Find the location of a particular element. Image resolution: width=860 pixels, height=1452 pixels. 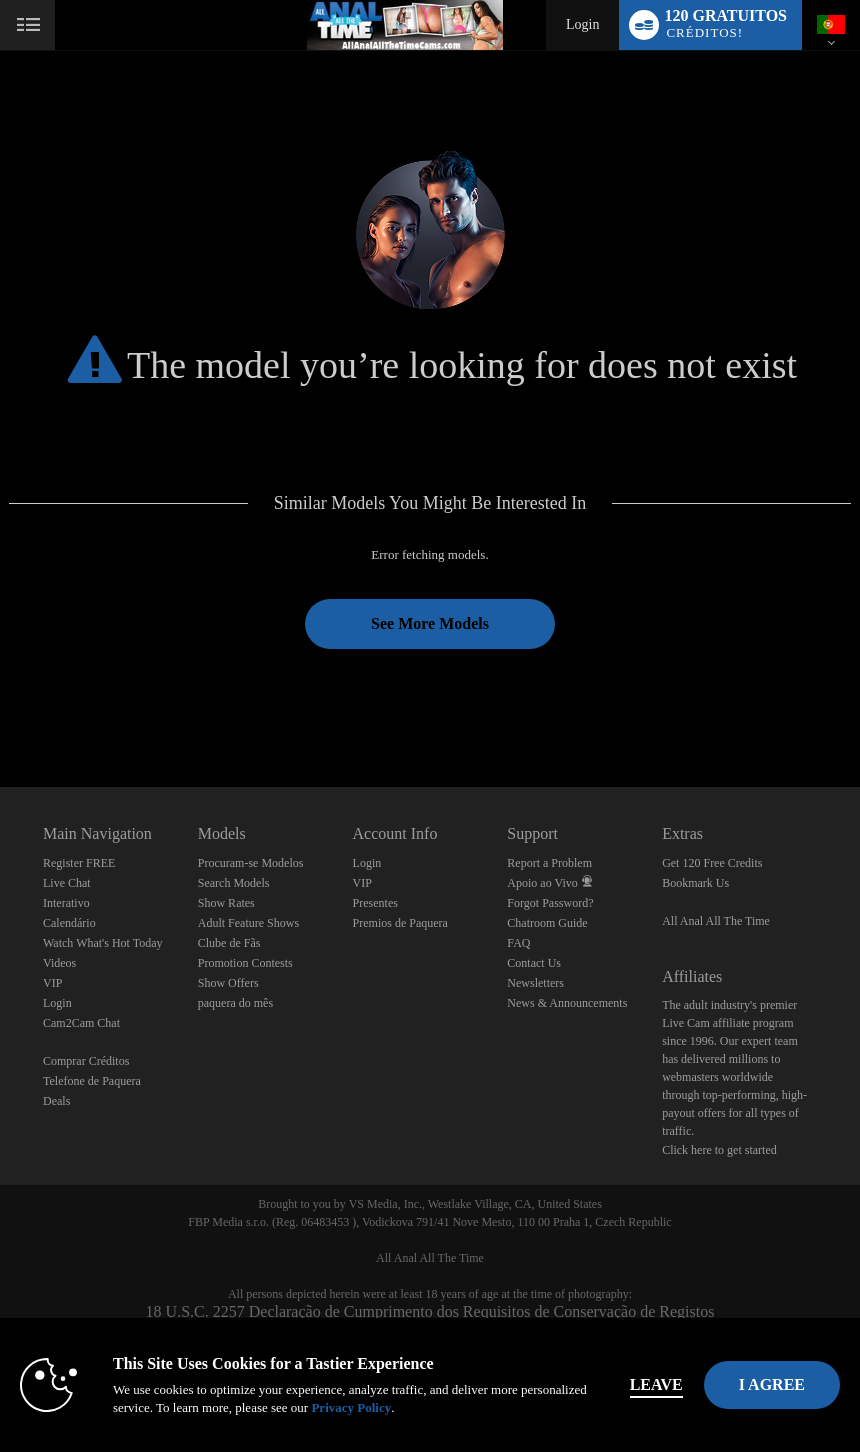

All Anal All The Time is located at coordinates (716, 921).